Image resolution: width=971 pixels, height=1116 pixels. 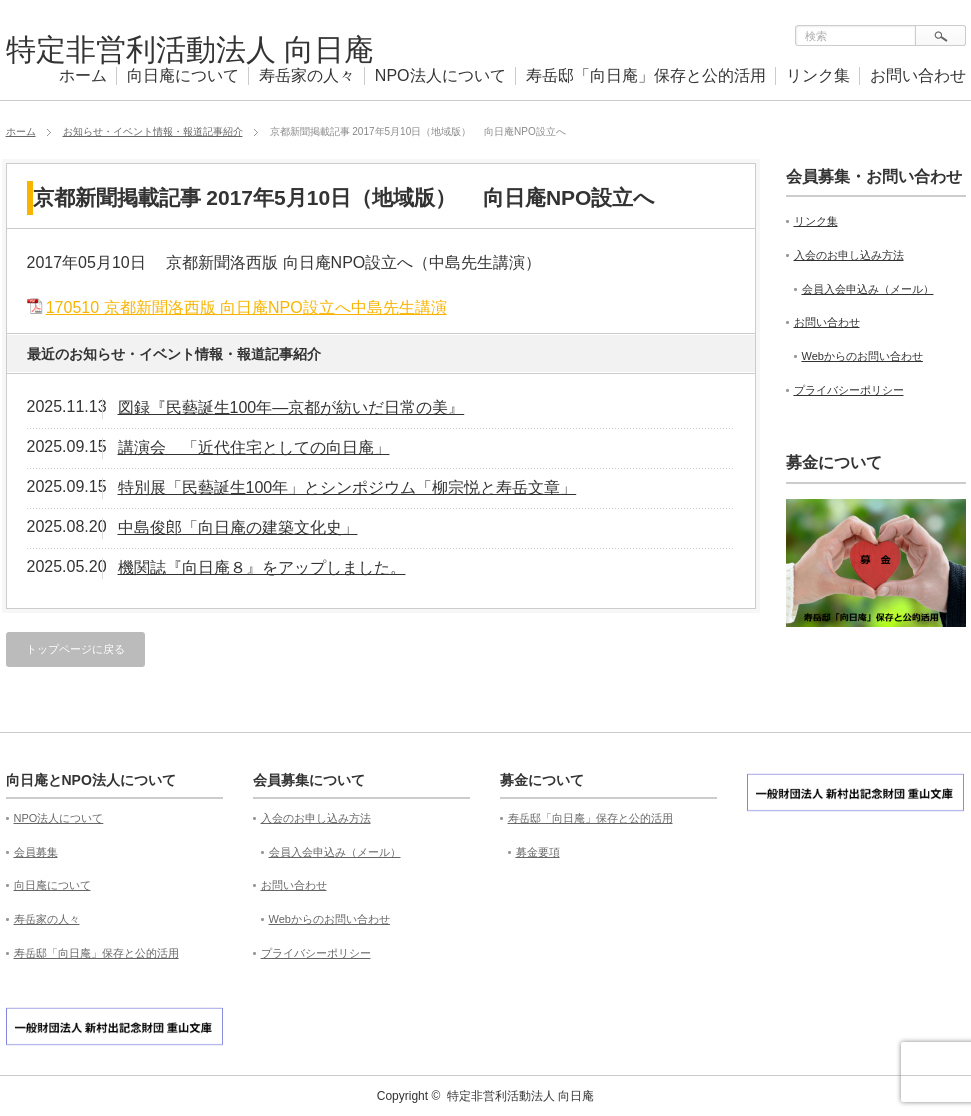 I want to click on 会員入会申込み（メール）, so click(x=868, y=289).